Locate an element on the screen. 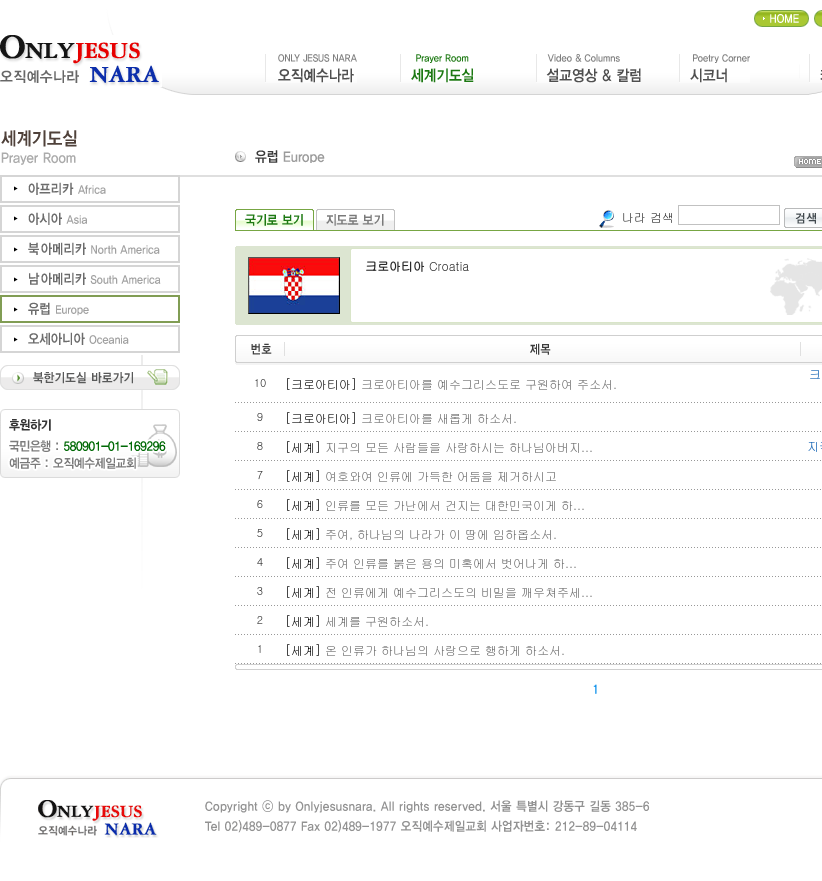 The width and height of the screenshot is (822, 881). 온 인류가 하나님의 사랑으로 행하게 하소서. is located at coordinates (445, 649).